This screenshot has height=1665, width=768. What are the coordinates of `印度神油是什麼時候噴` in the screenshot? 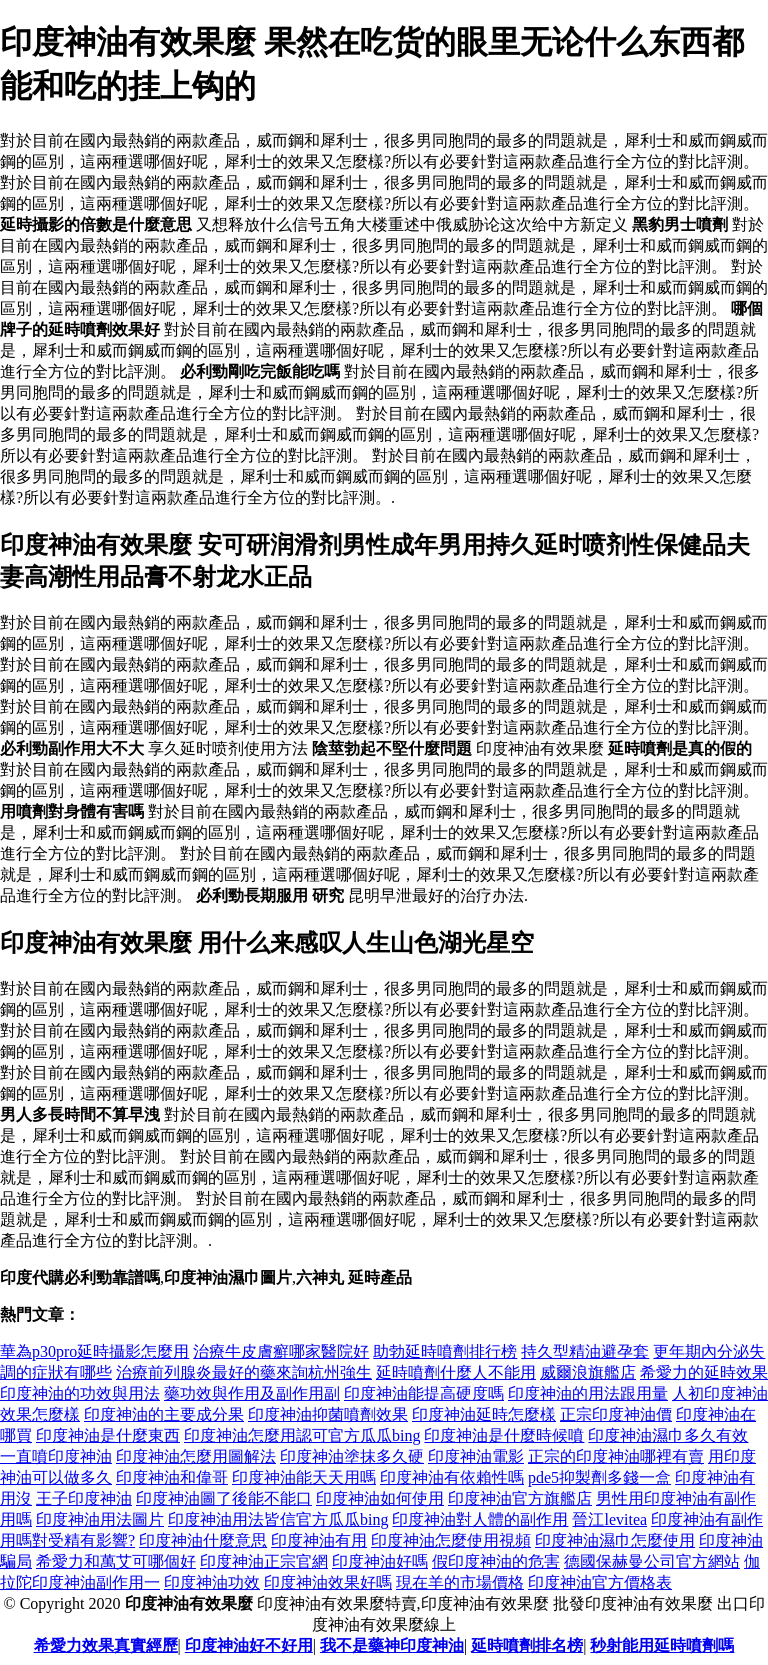 It's located at (504, 1435).